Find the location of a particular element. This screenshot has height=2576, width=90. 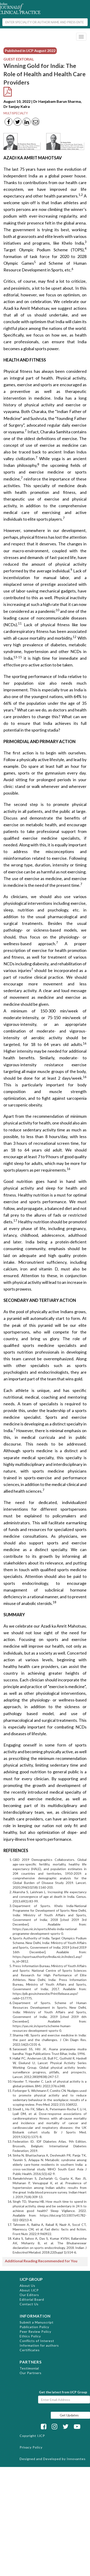

IJCP GROUP is located at coordinates (31, 2279).